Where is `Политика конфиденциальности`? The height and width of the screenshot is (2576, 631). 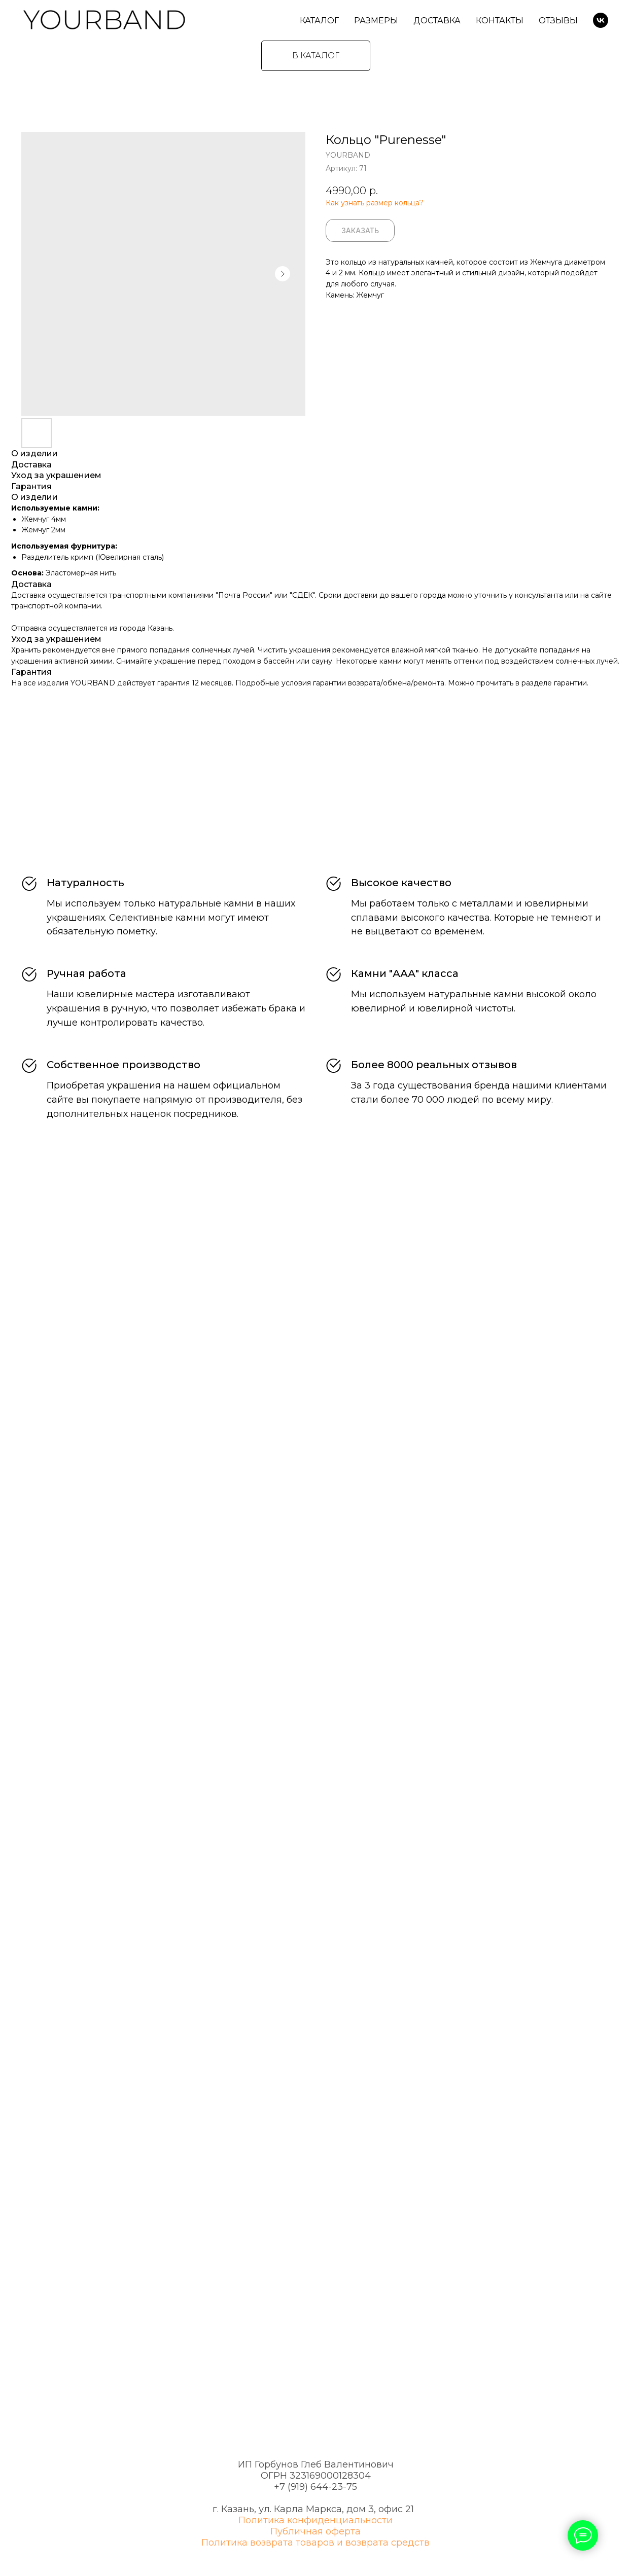
Политика конфиденциальности is located at coordinates (315, 2520).